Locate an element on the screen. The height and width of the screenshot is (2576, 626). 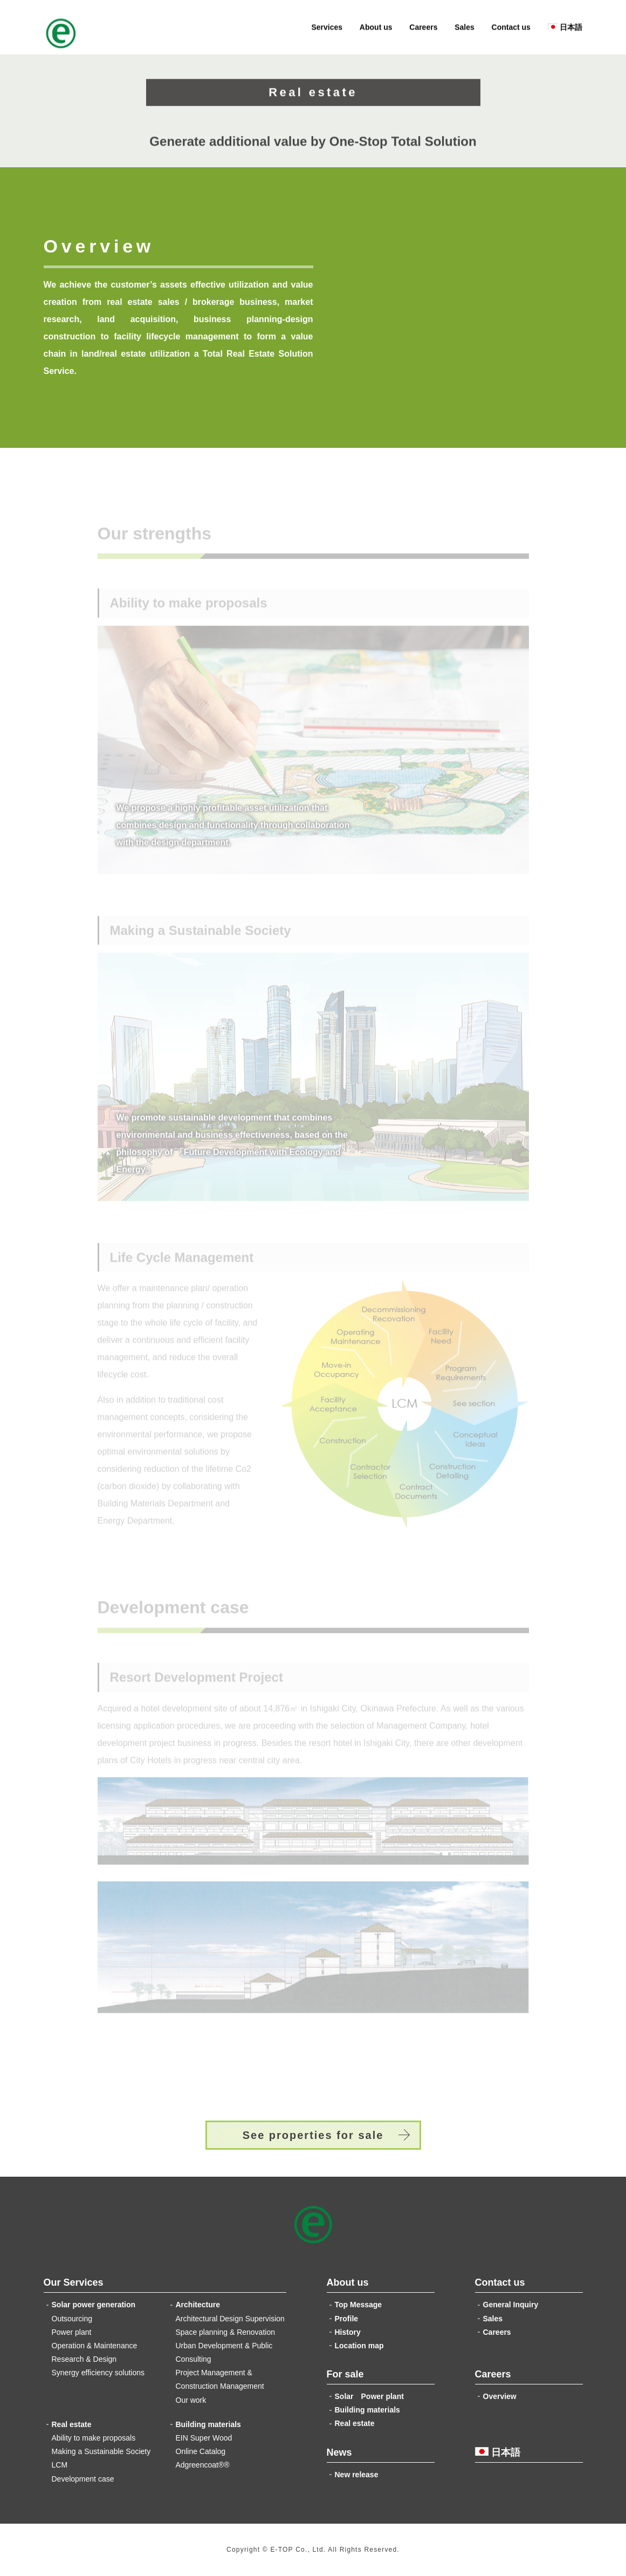
Careers is located at coordinates (423, 29).